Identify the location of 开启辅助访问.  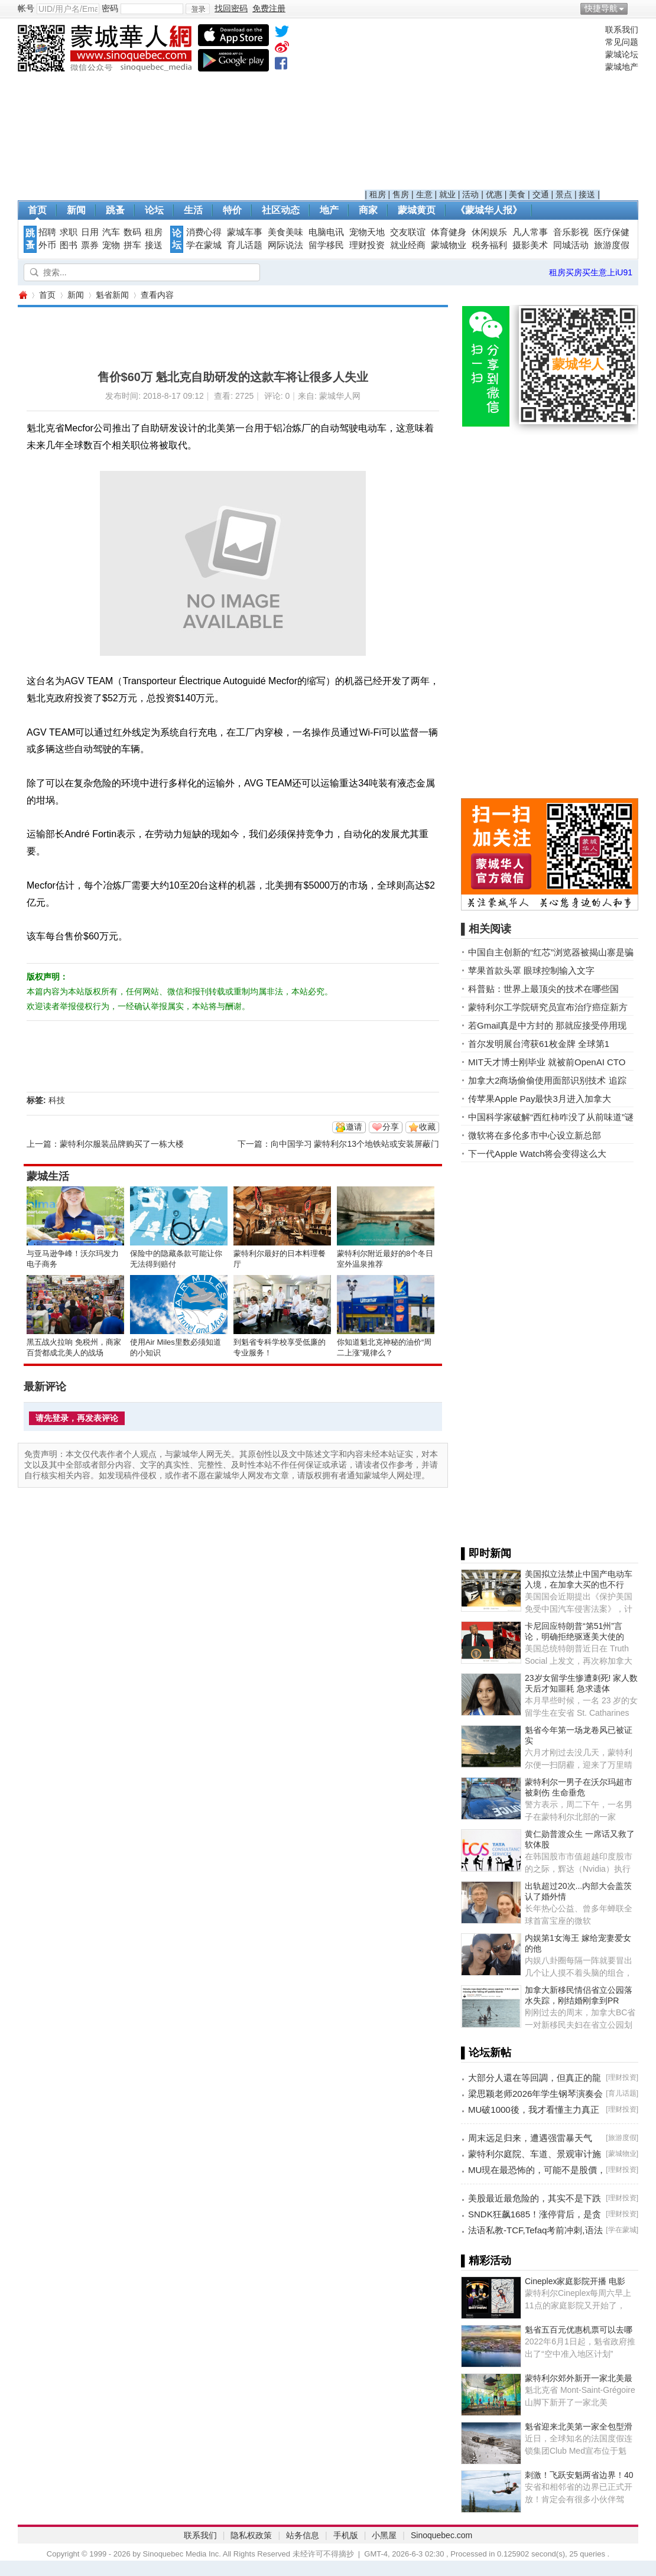
(635, 8).